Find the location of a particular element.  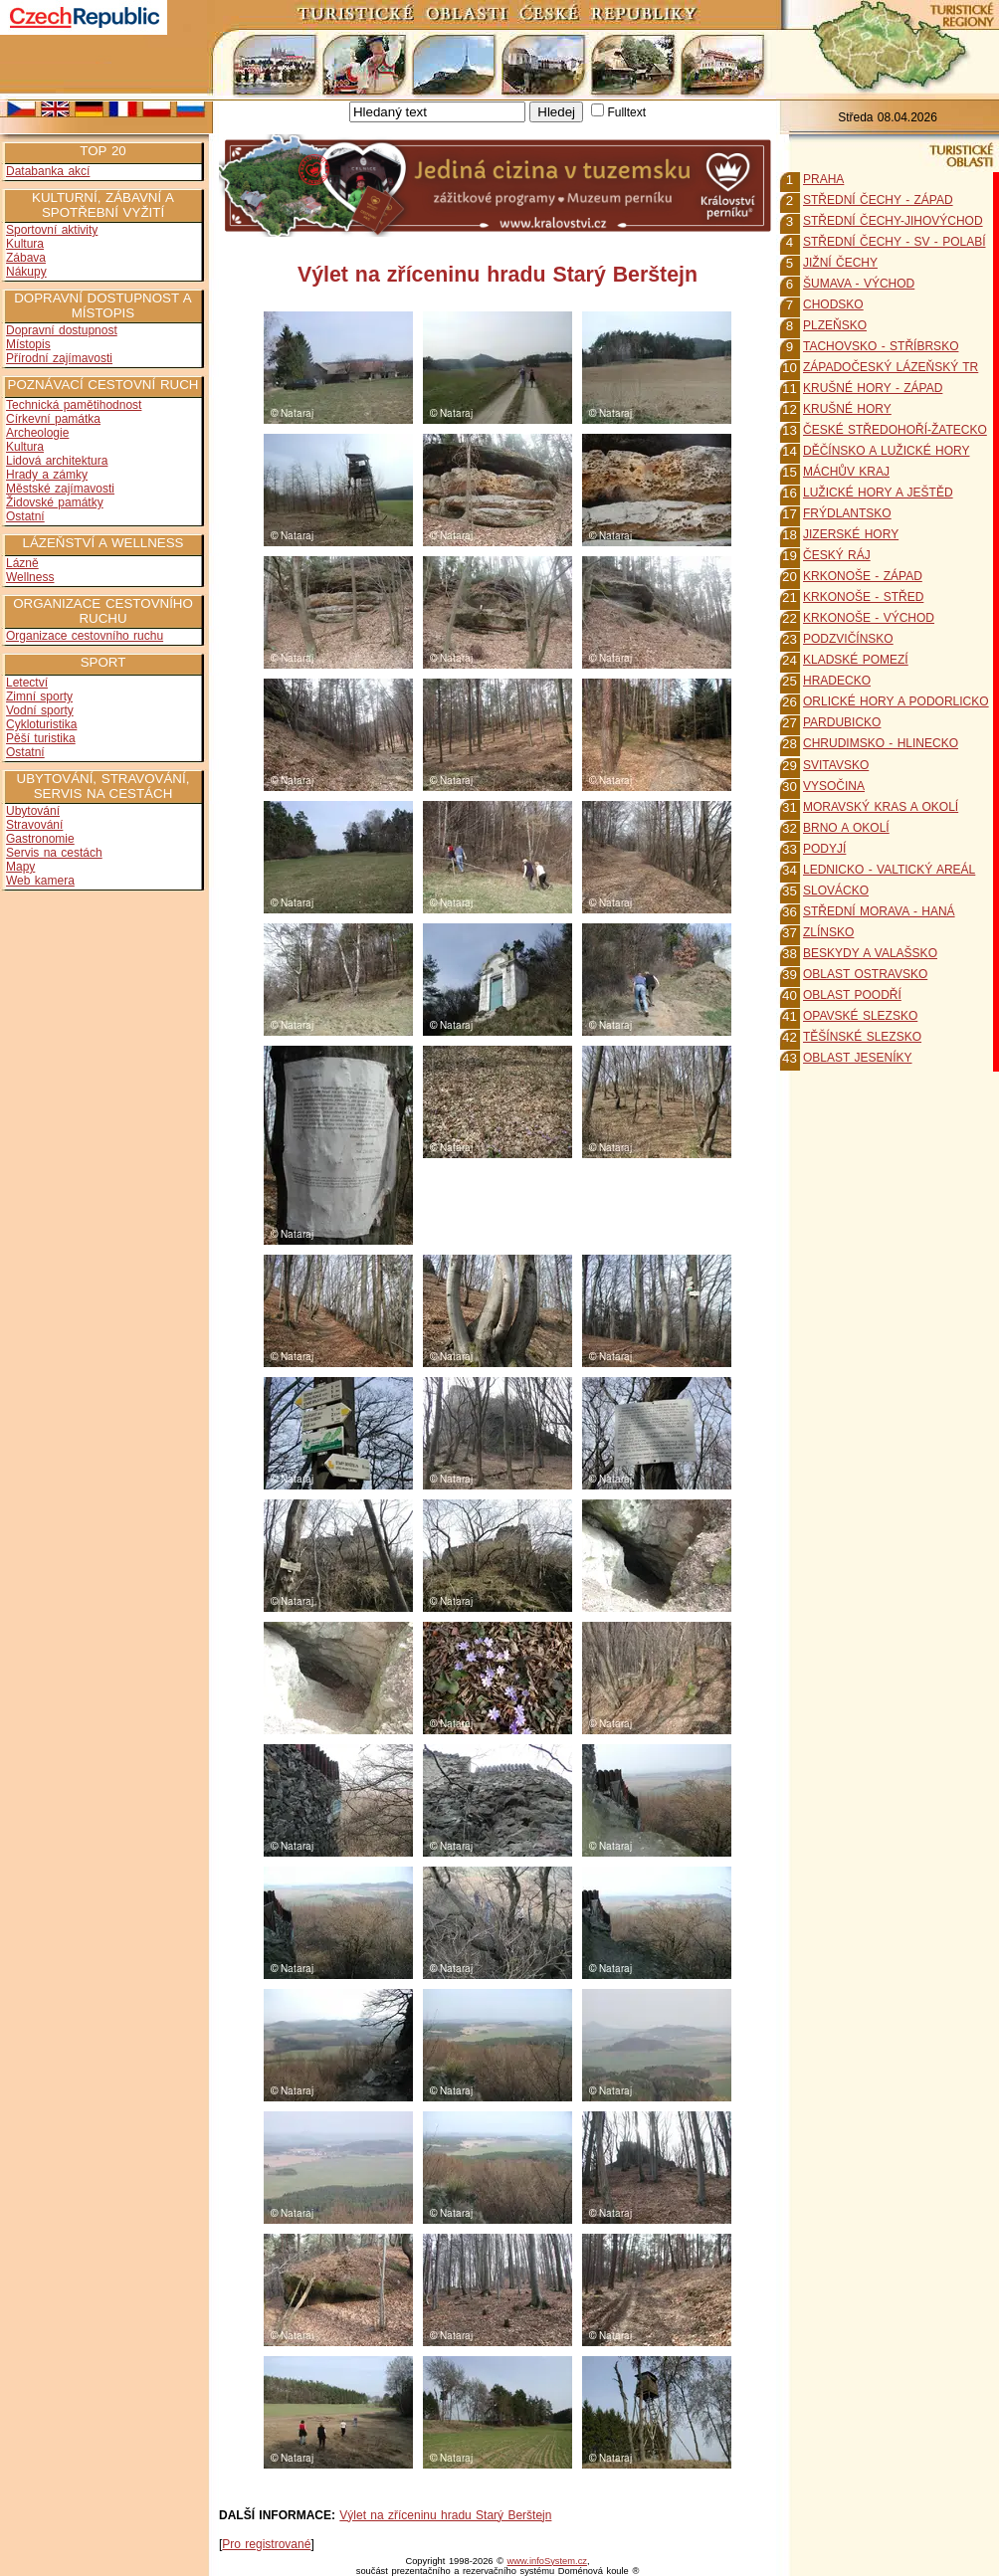

Organizace cestovního ruchu is located at coordinates (84, 636).